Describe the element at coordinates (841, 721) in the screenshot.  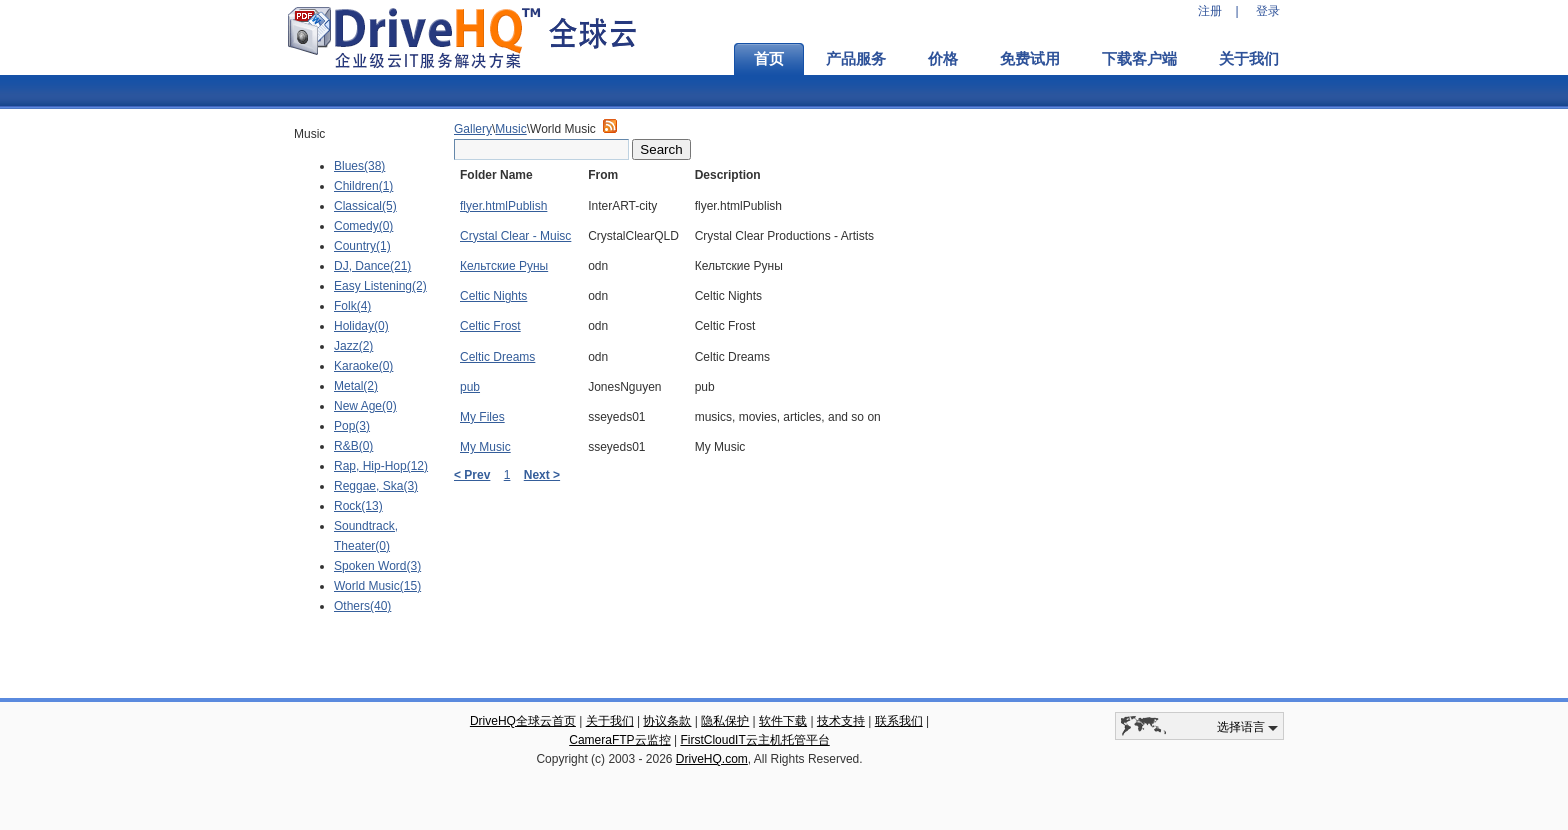
I see `技术支持` at that location.